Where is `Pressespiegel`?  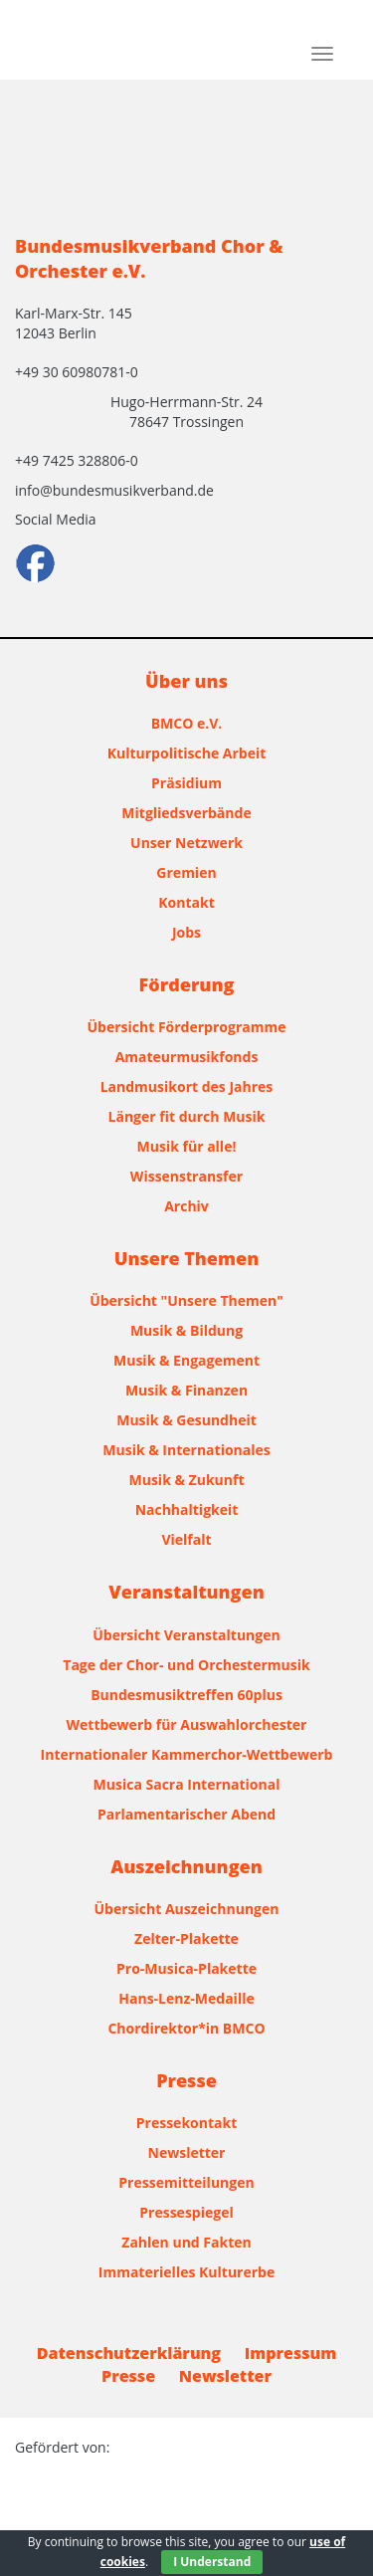
Pressespiegel is located at coordinates (186, 2212).